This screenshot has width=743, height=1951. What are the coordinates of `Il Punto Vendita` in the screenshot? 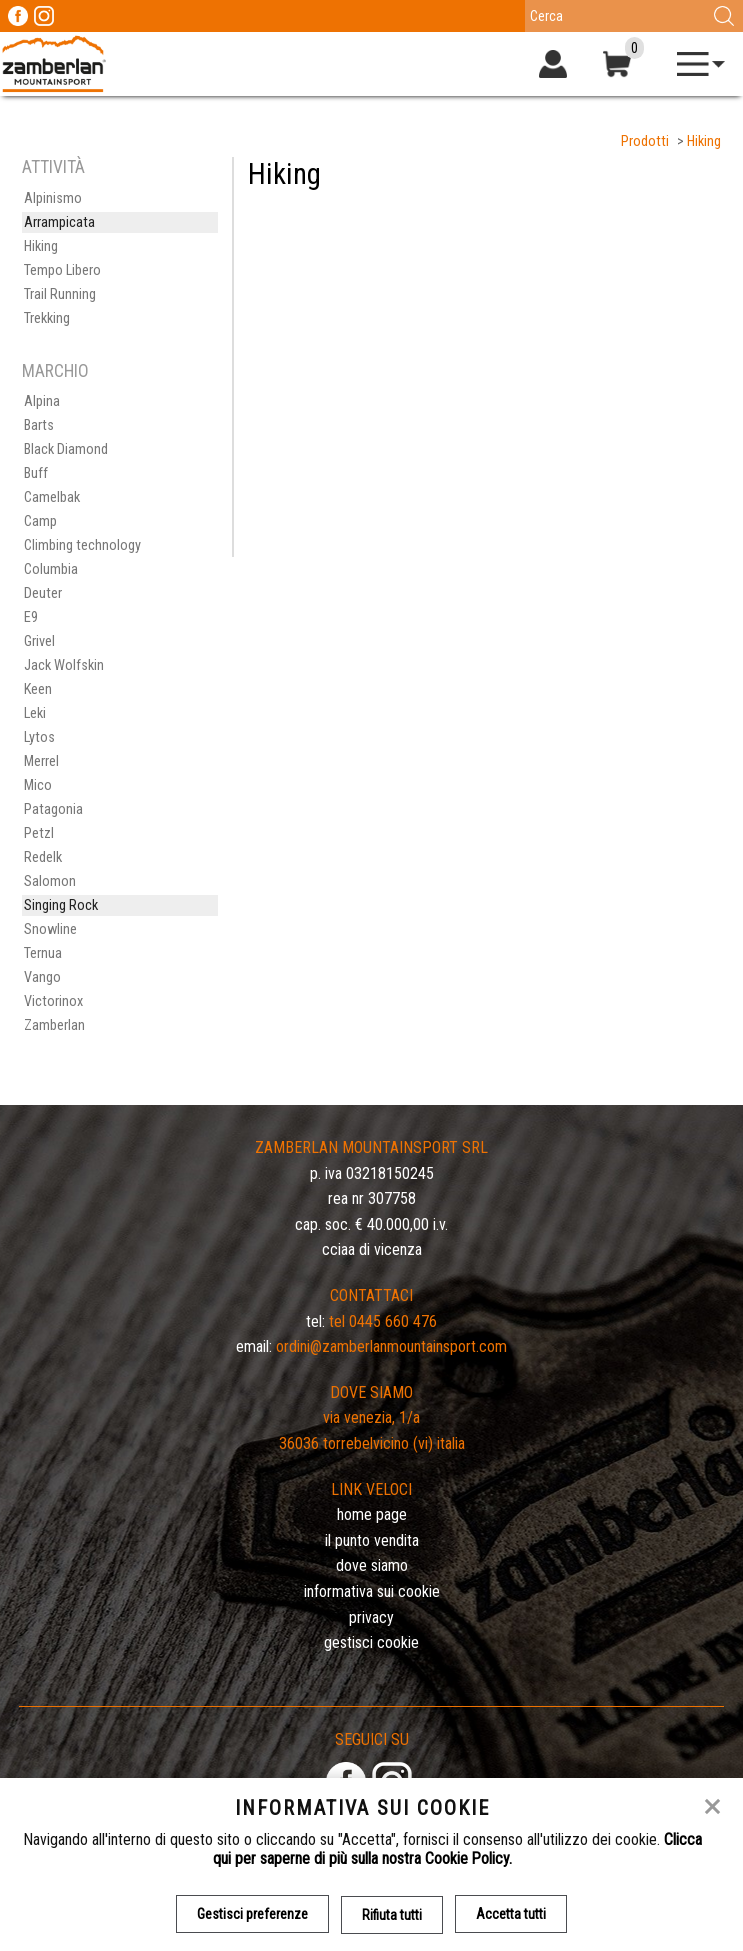 It's located at (372, 1540).